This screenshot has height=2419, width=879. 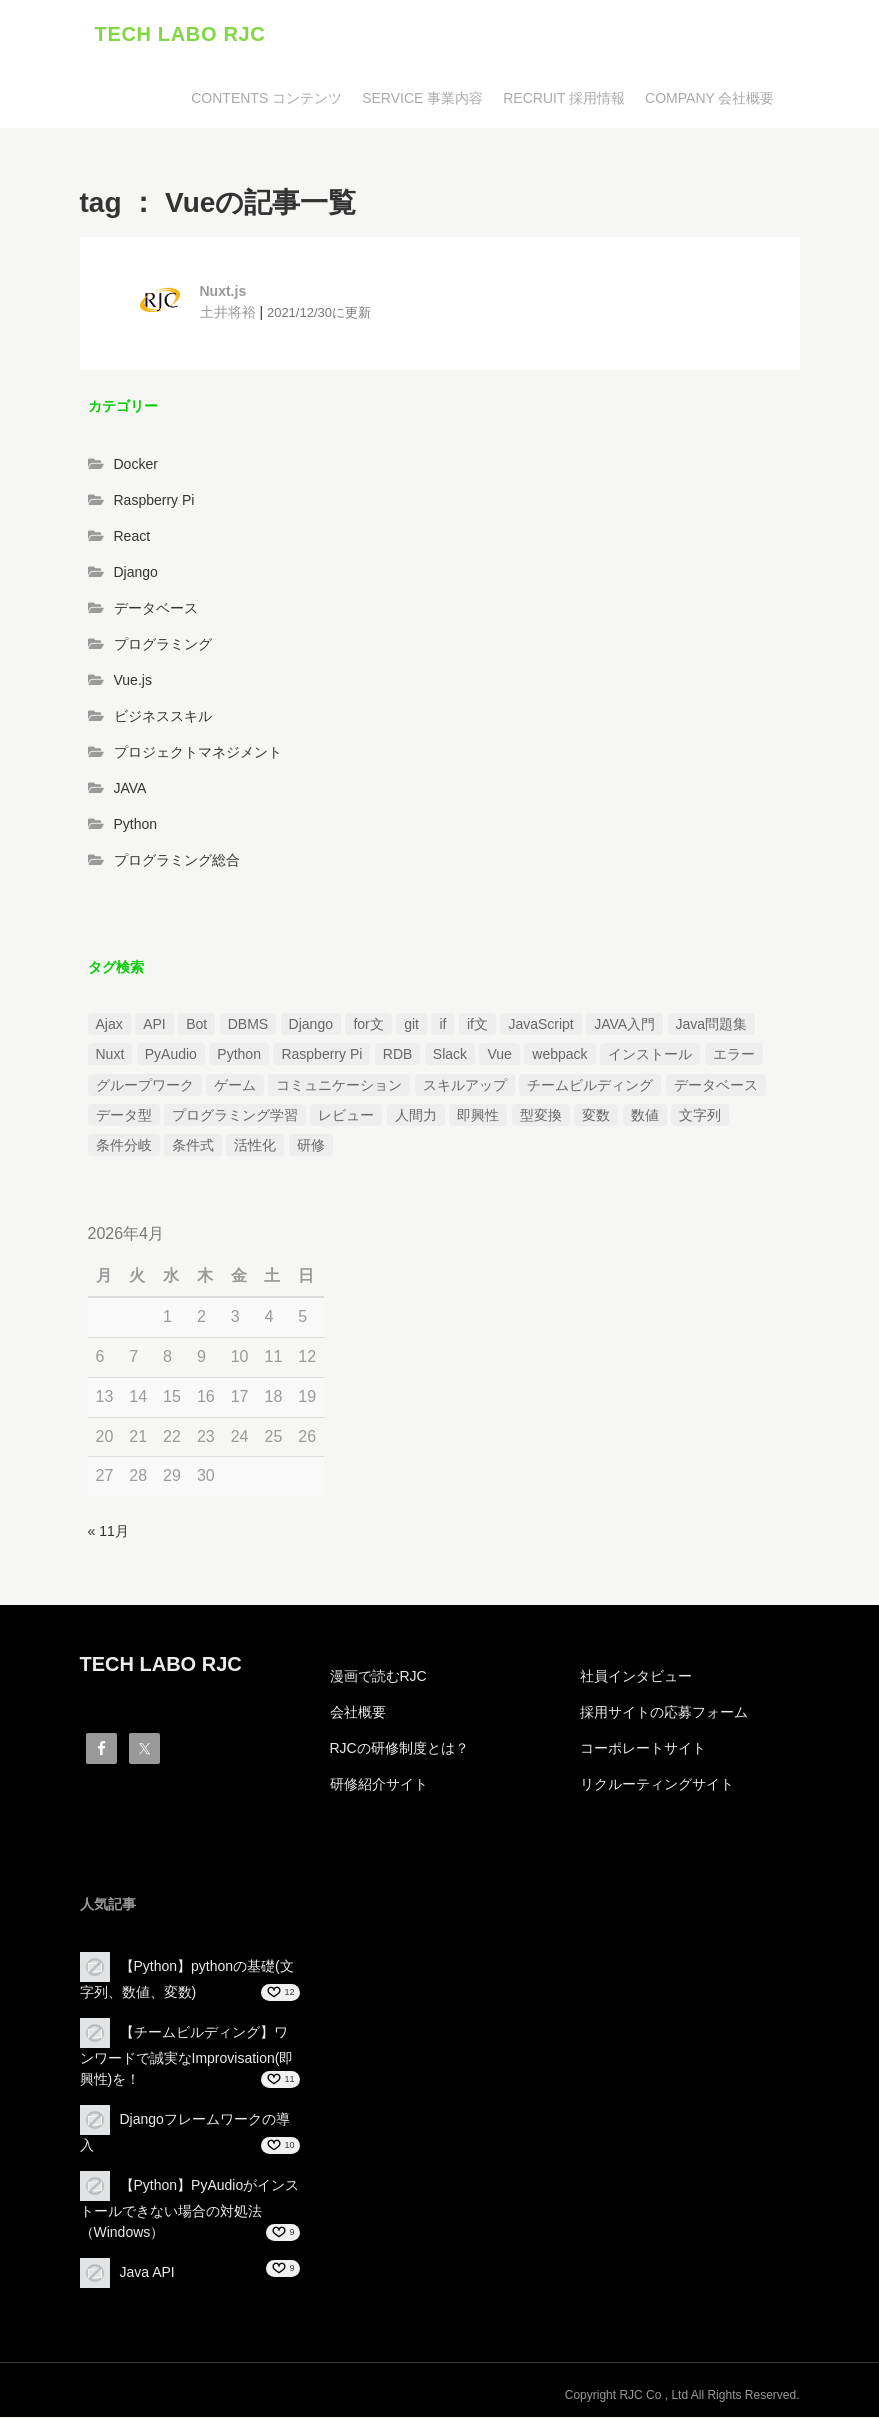 I want to click on Bot [Bot (1個の項目)], so click(x=196, y=1026).